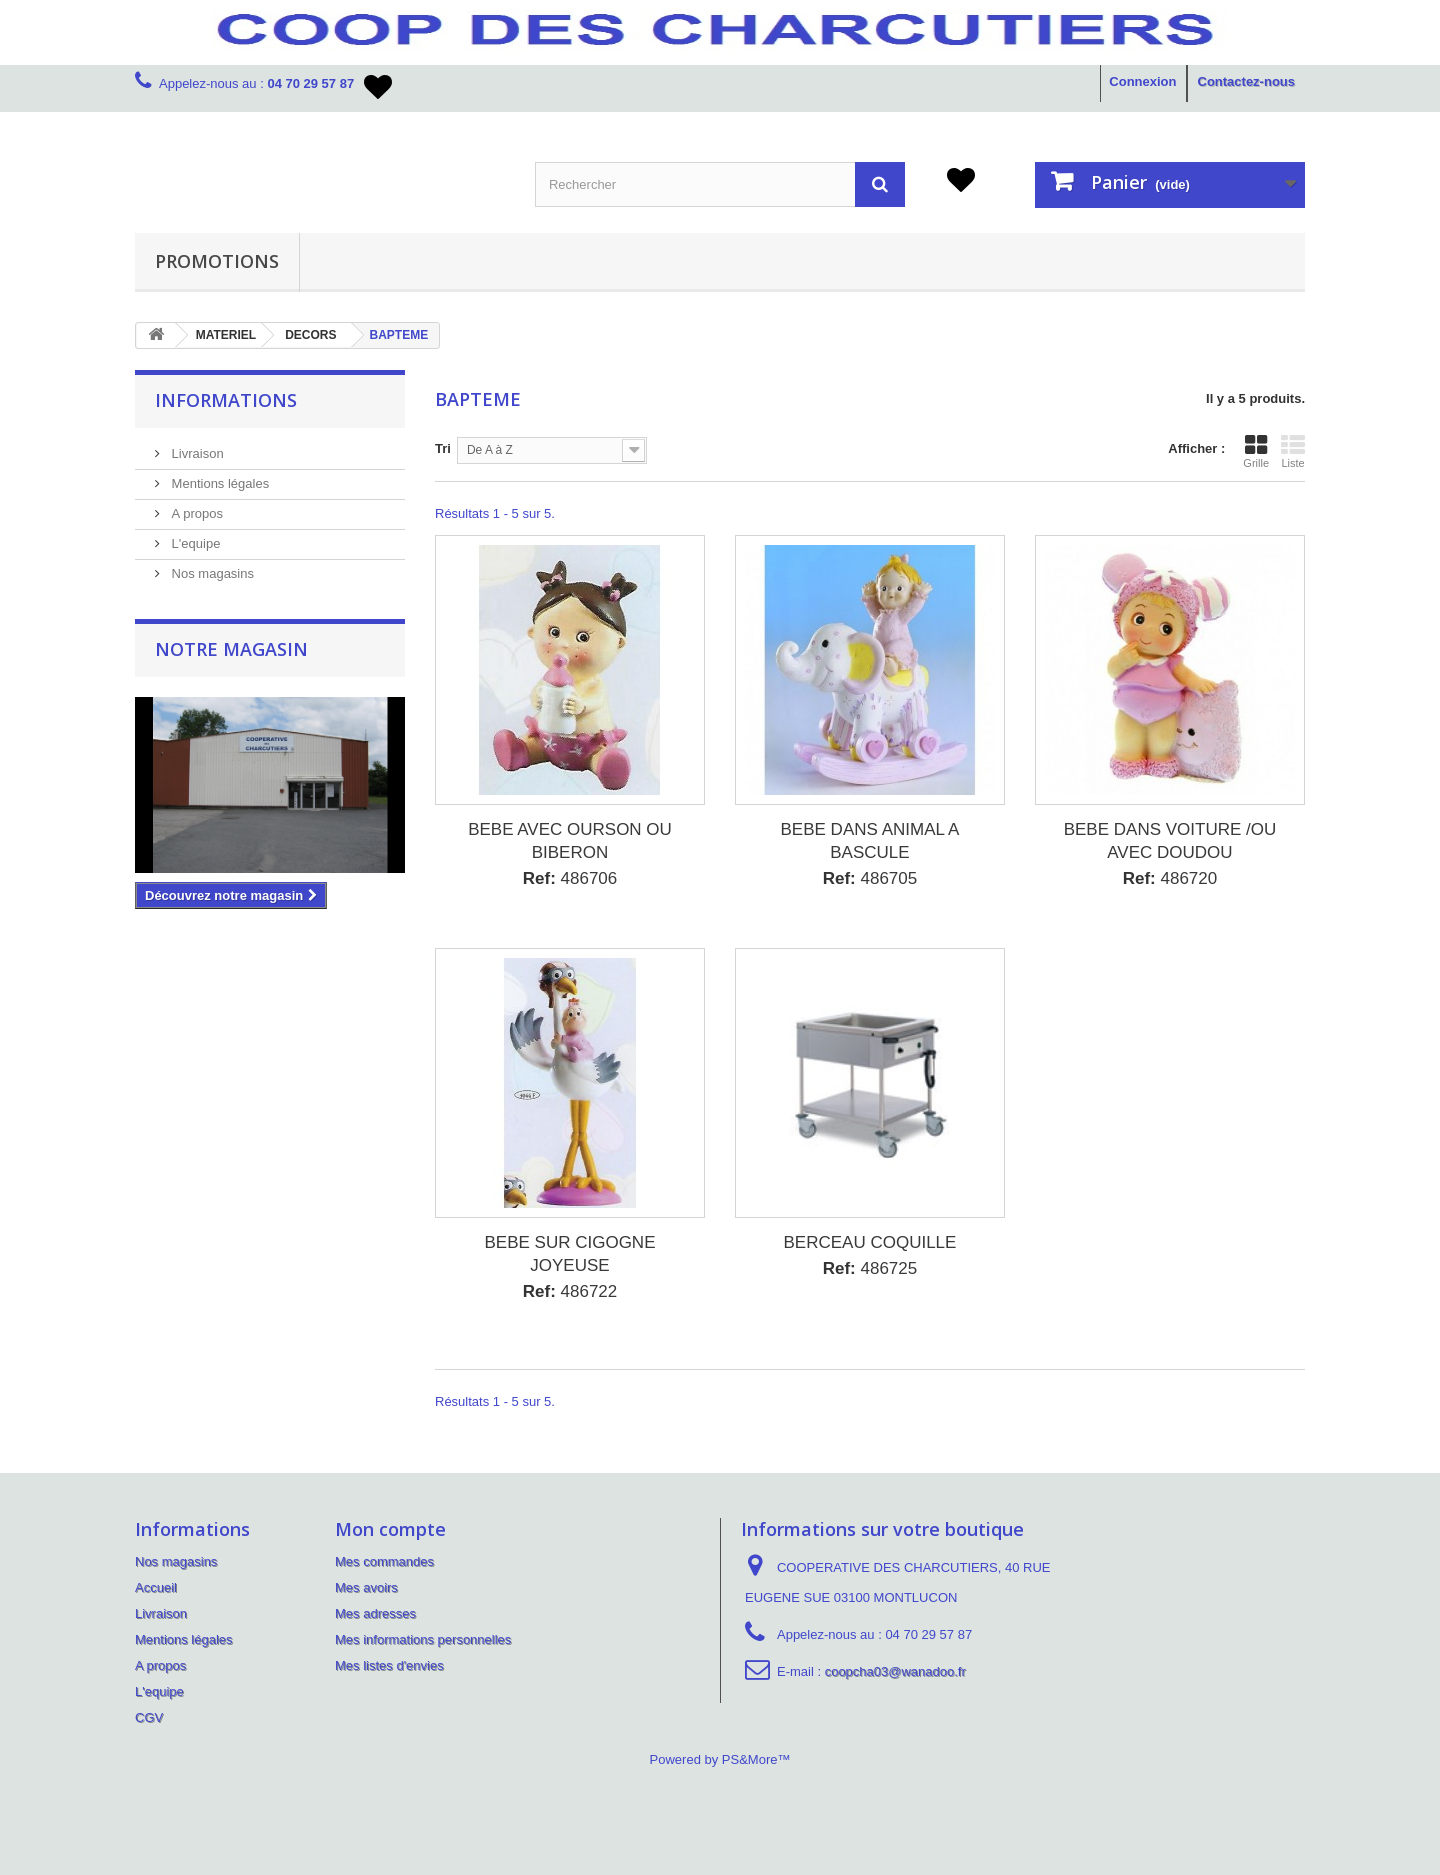  Describe the element at coordinates (570, 1291) in the screenshot. I see `486722` at that location.